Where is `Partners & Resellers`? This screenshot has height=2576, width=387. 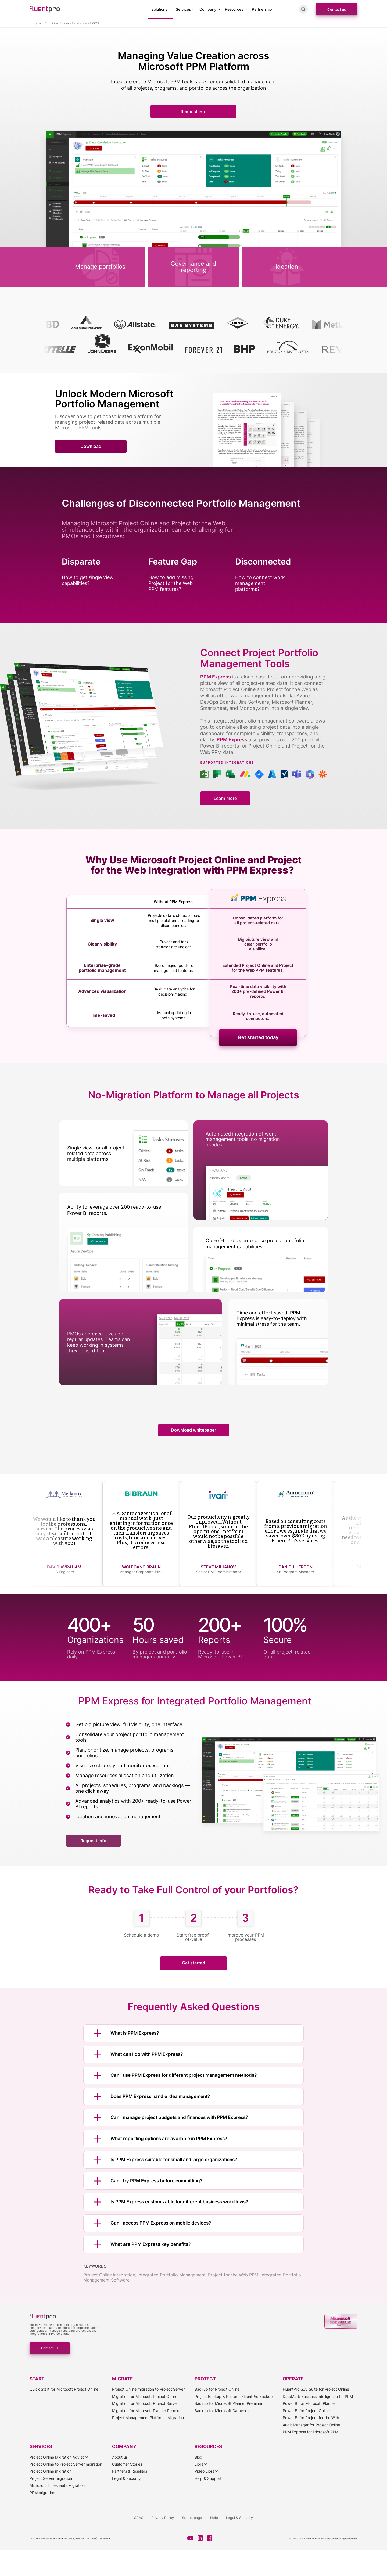
Partners & Resellers is located at coordinates (129, 2471).